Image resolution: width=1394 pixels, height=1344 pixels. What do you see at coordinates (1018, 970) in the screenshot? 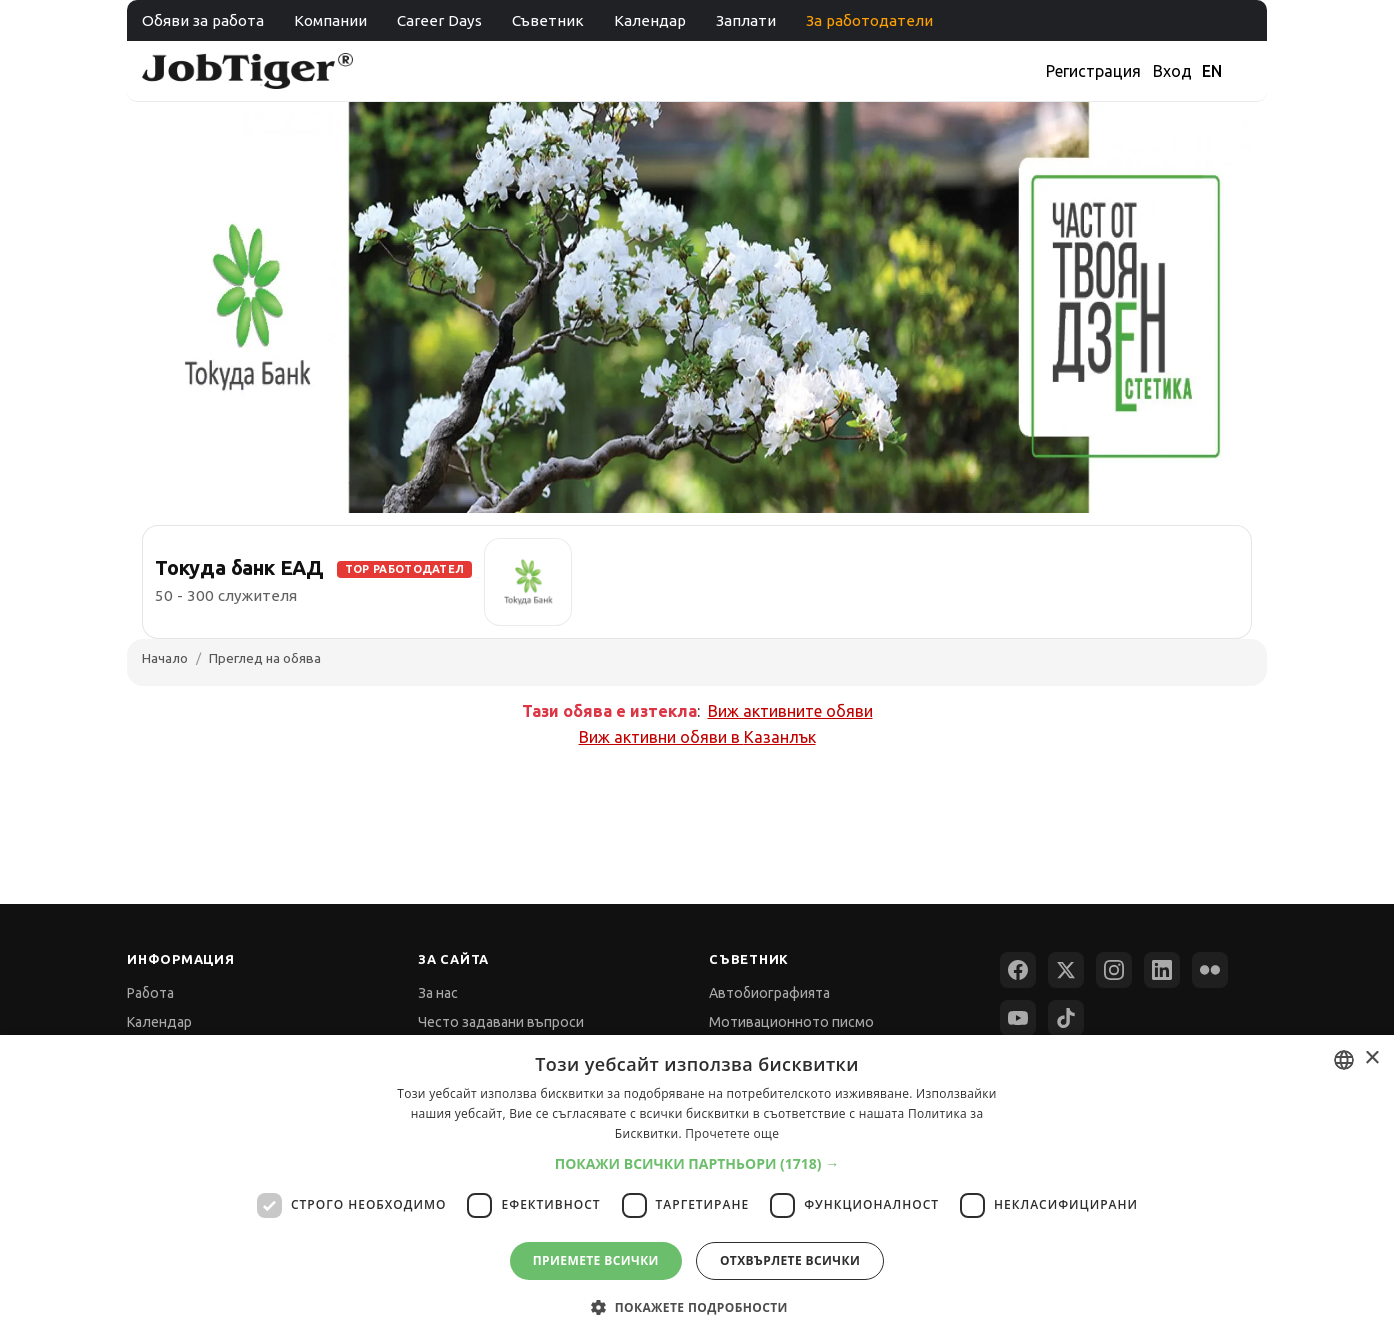
I see `[Facebook]` at bounding box center [1018, 970].